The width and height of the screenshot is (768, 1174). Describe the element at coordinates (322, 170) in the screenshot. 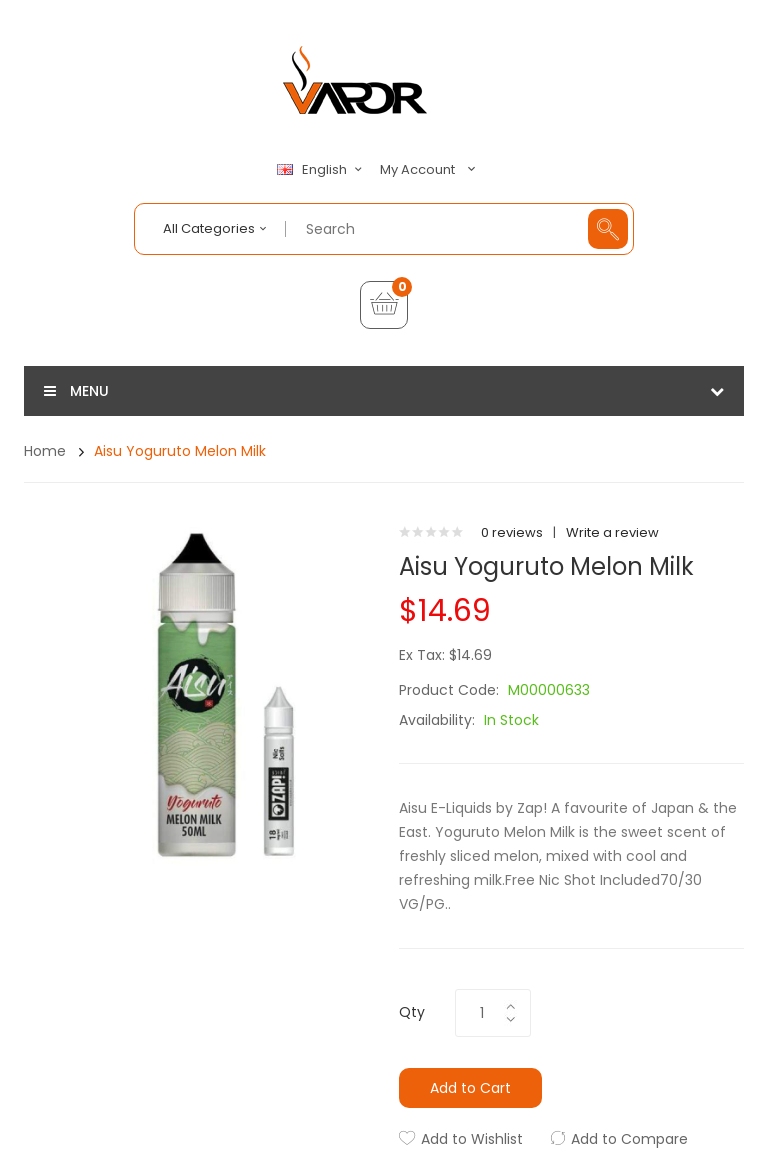

I see `English` at that location.